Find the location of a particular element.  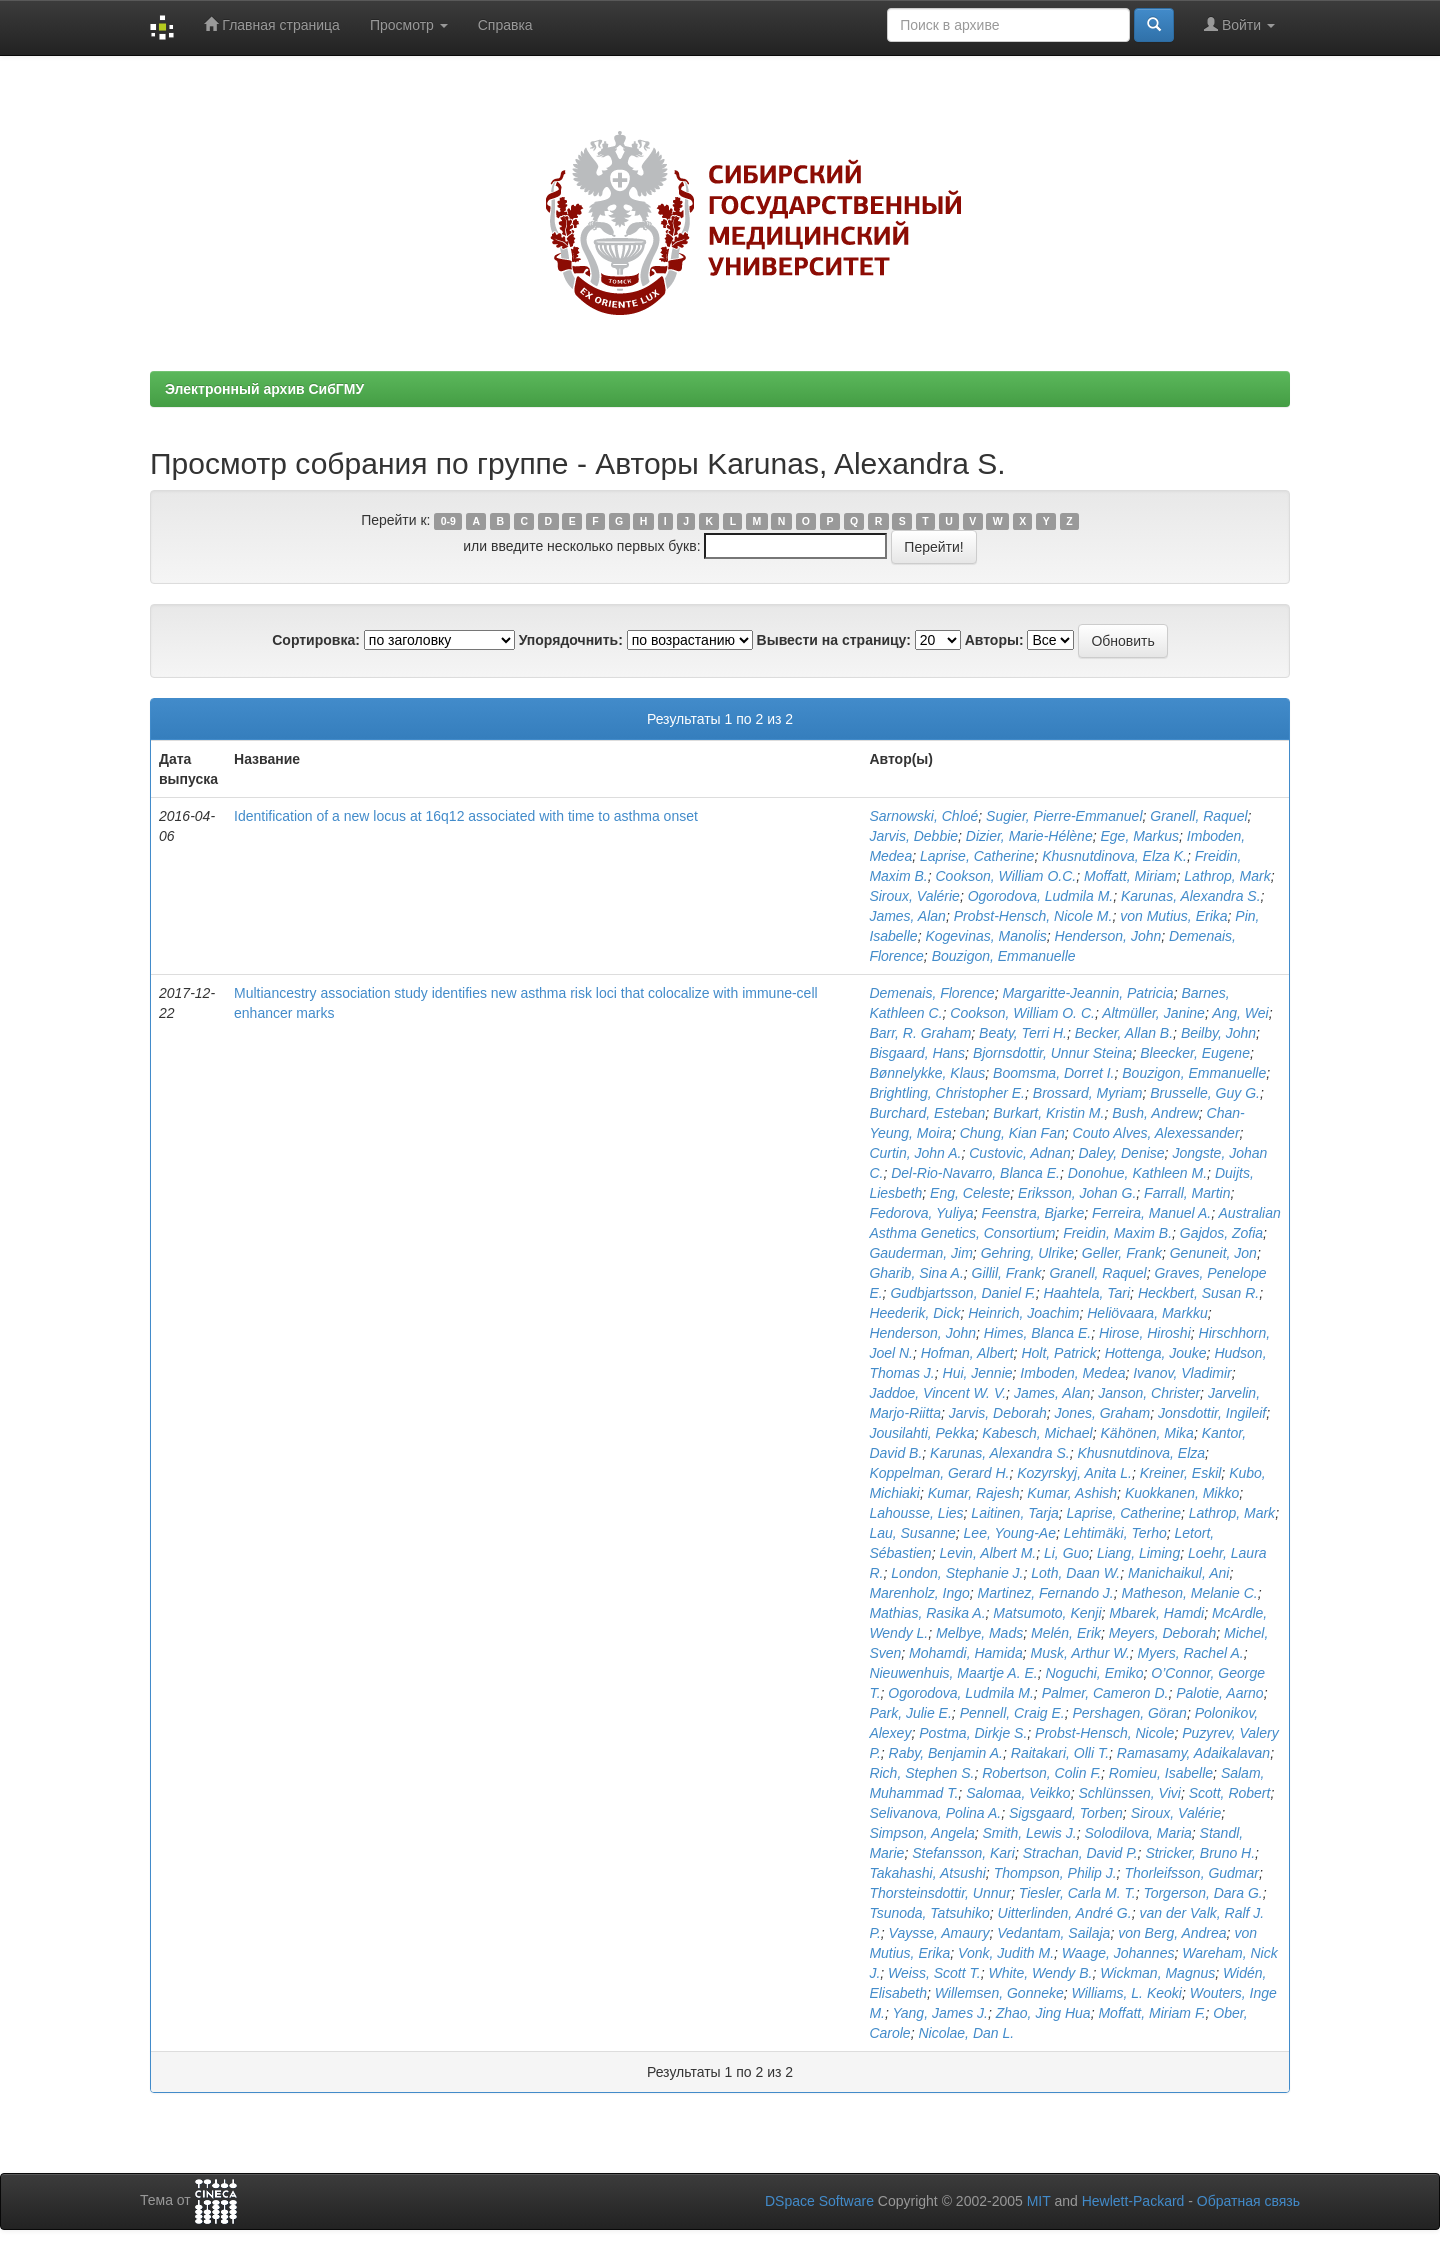

Bisgaard, Hans is located at coordinates (917, 1053).